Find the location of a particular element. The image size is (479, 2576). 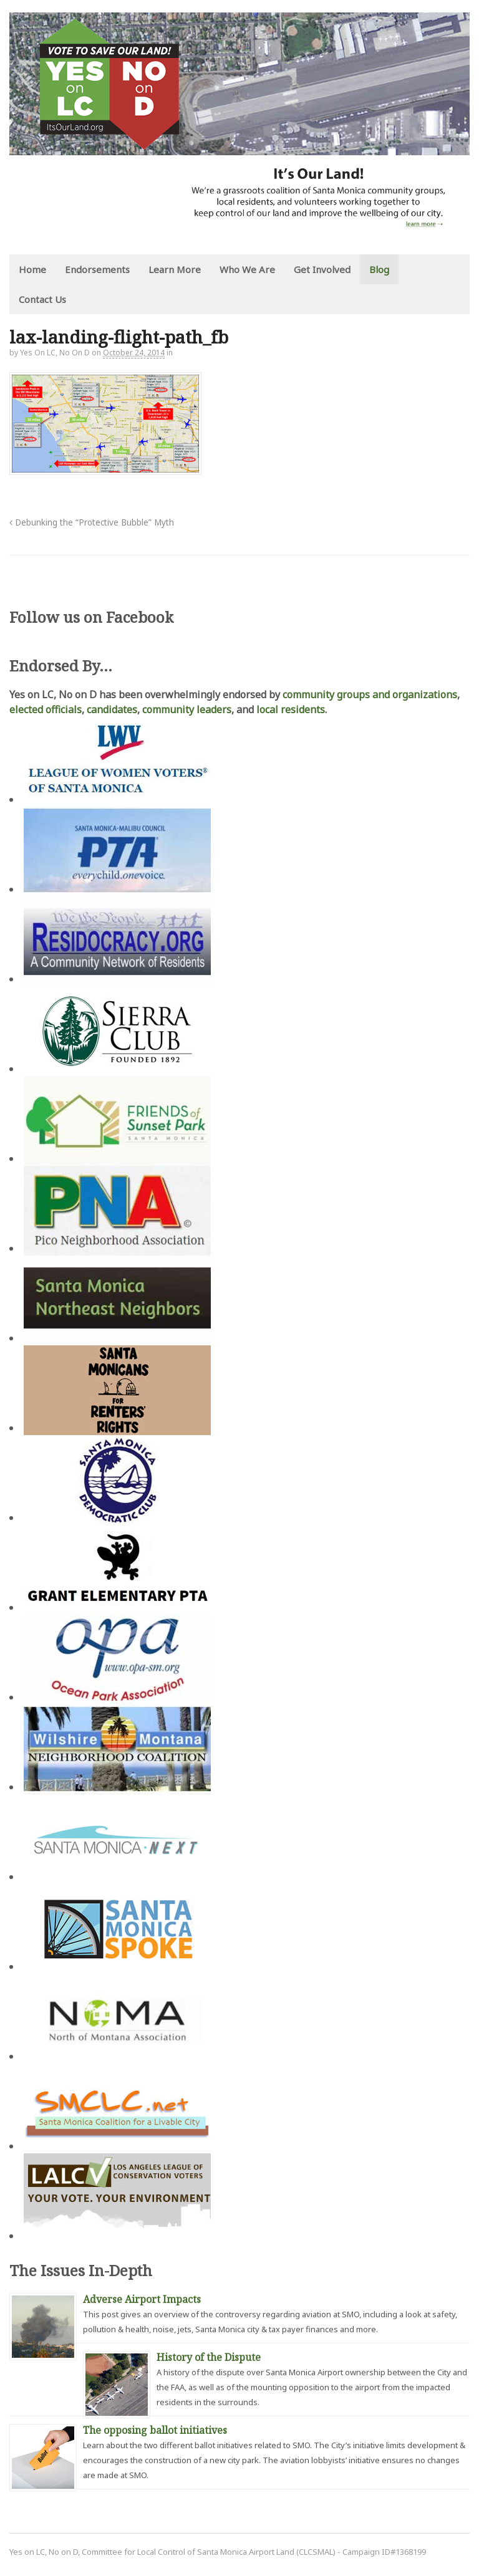

Learn More is located at coordinates (174, 269).